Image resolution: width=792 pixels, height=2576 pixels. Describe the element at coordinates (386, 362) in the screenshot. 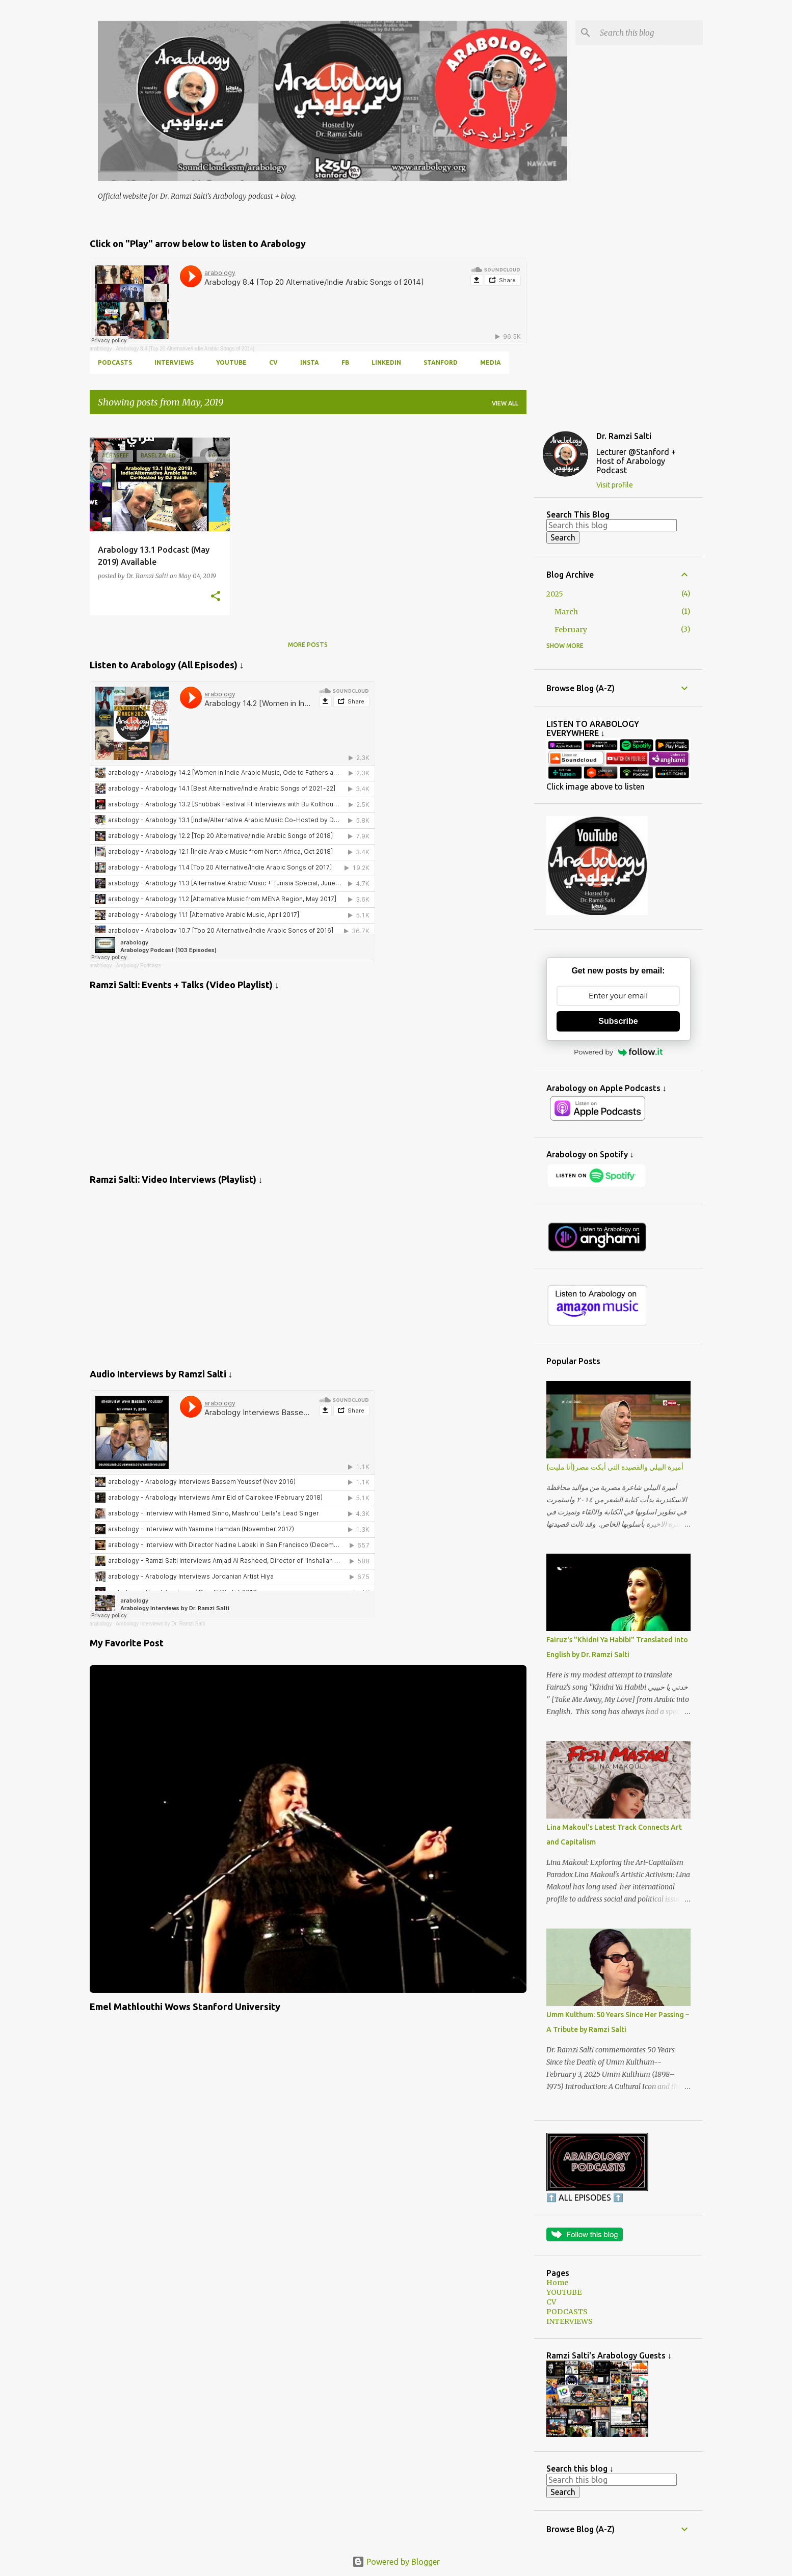

I see `LINKEDIN` at that location.